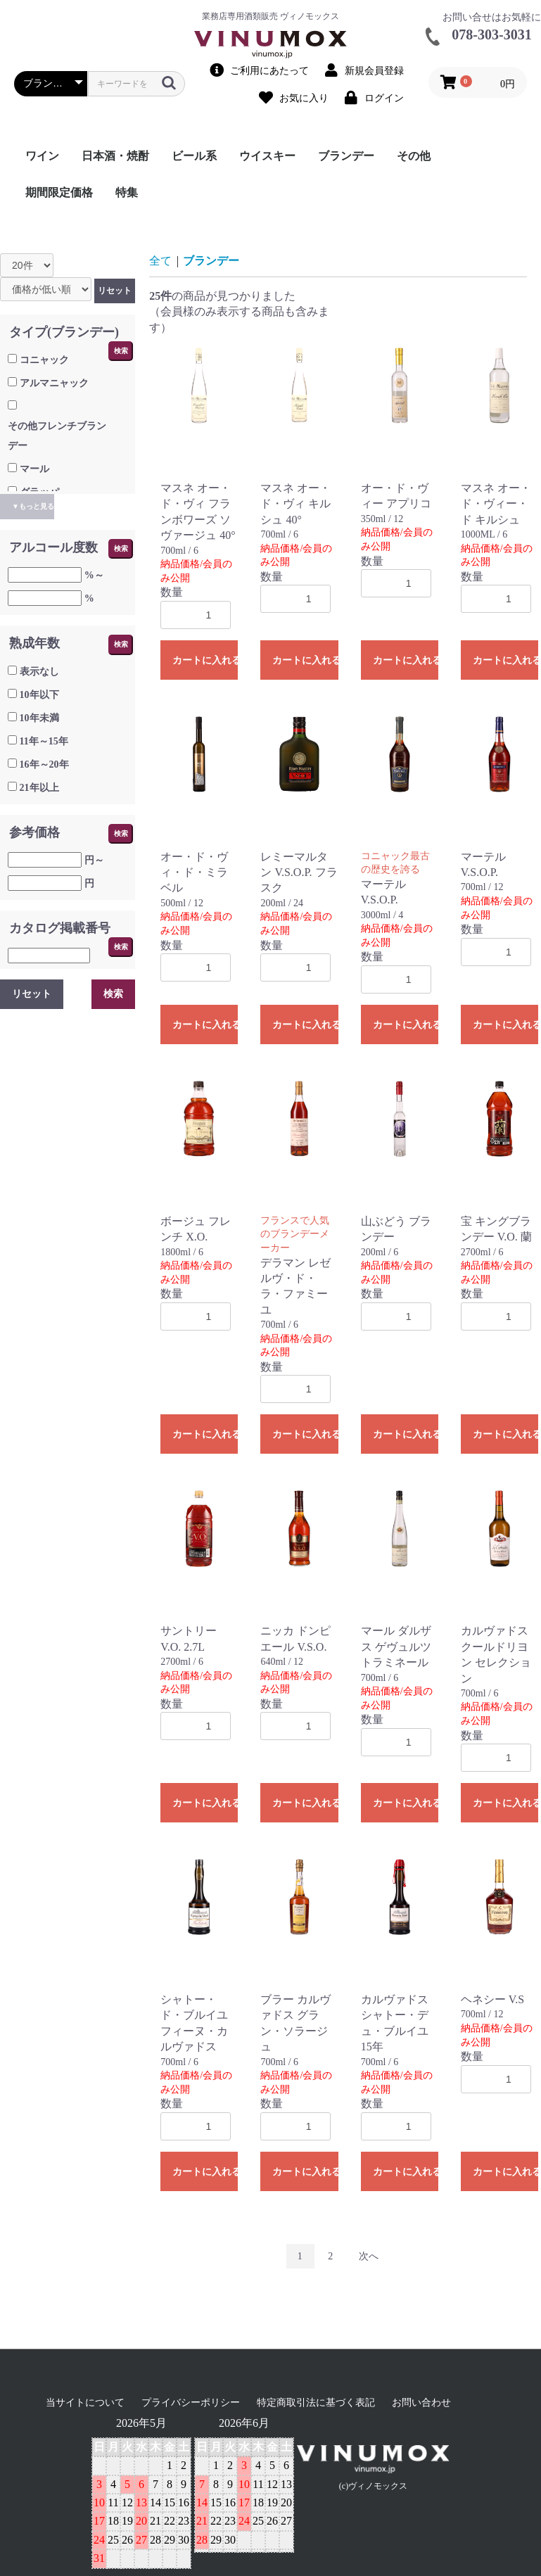 Image resolution: width=541 pixels, height=2576 pixels. I want to click on 10年以下, so click(39, 695).